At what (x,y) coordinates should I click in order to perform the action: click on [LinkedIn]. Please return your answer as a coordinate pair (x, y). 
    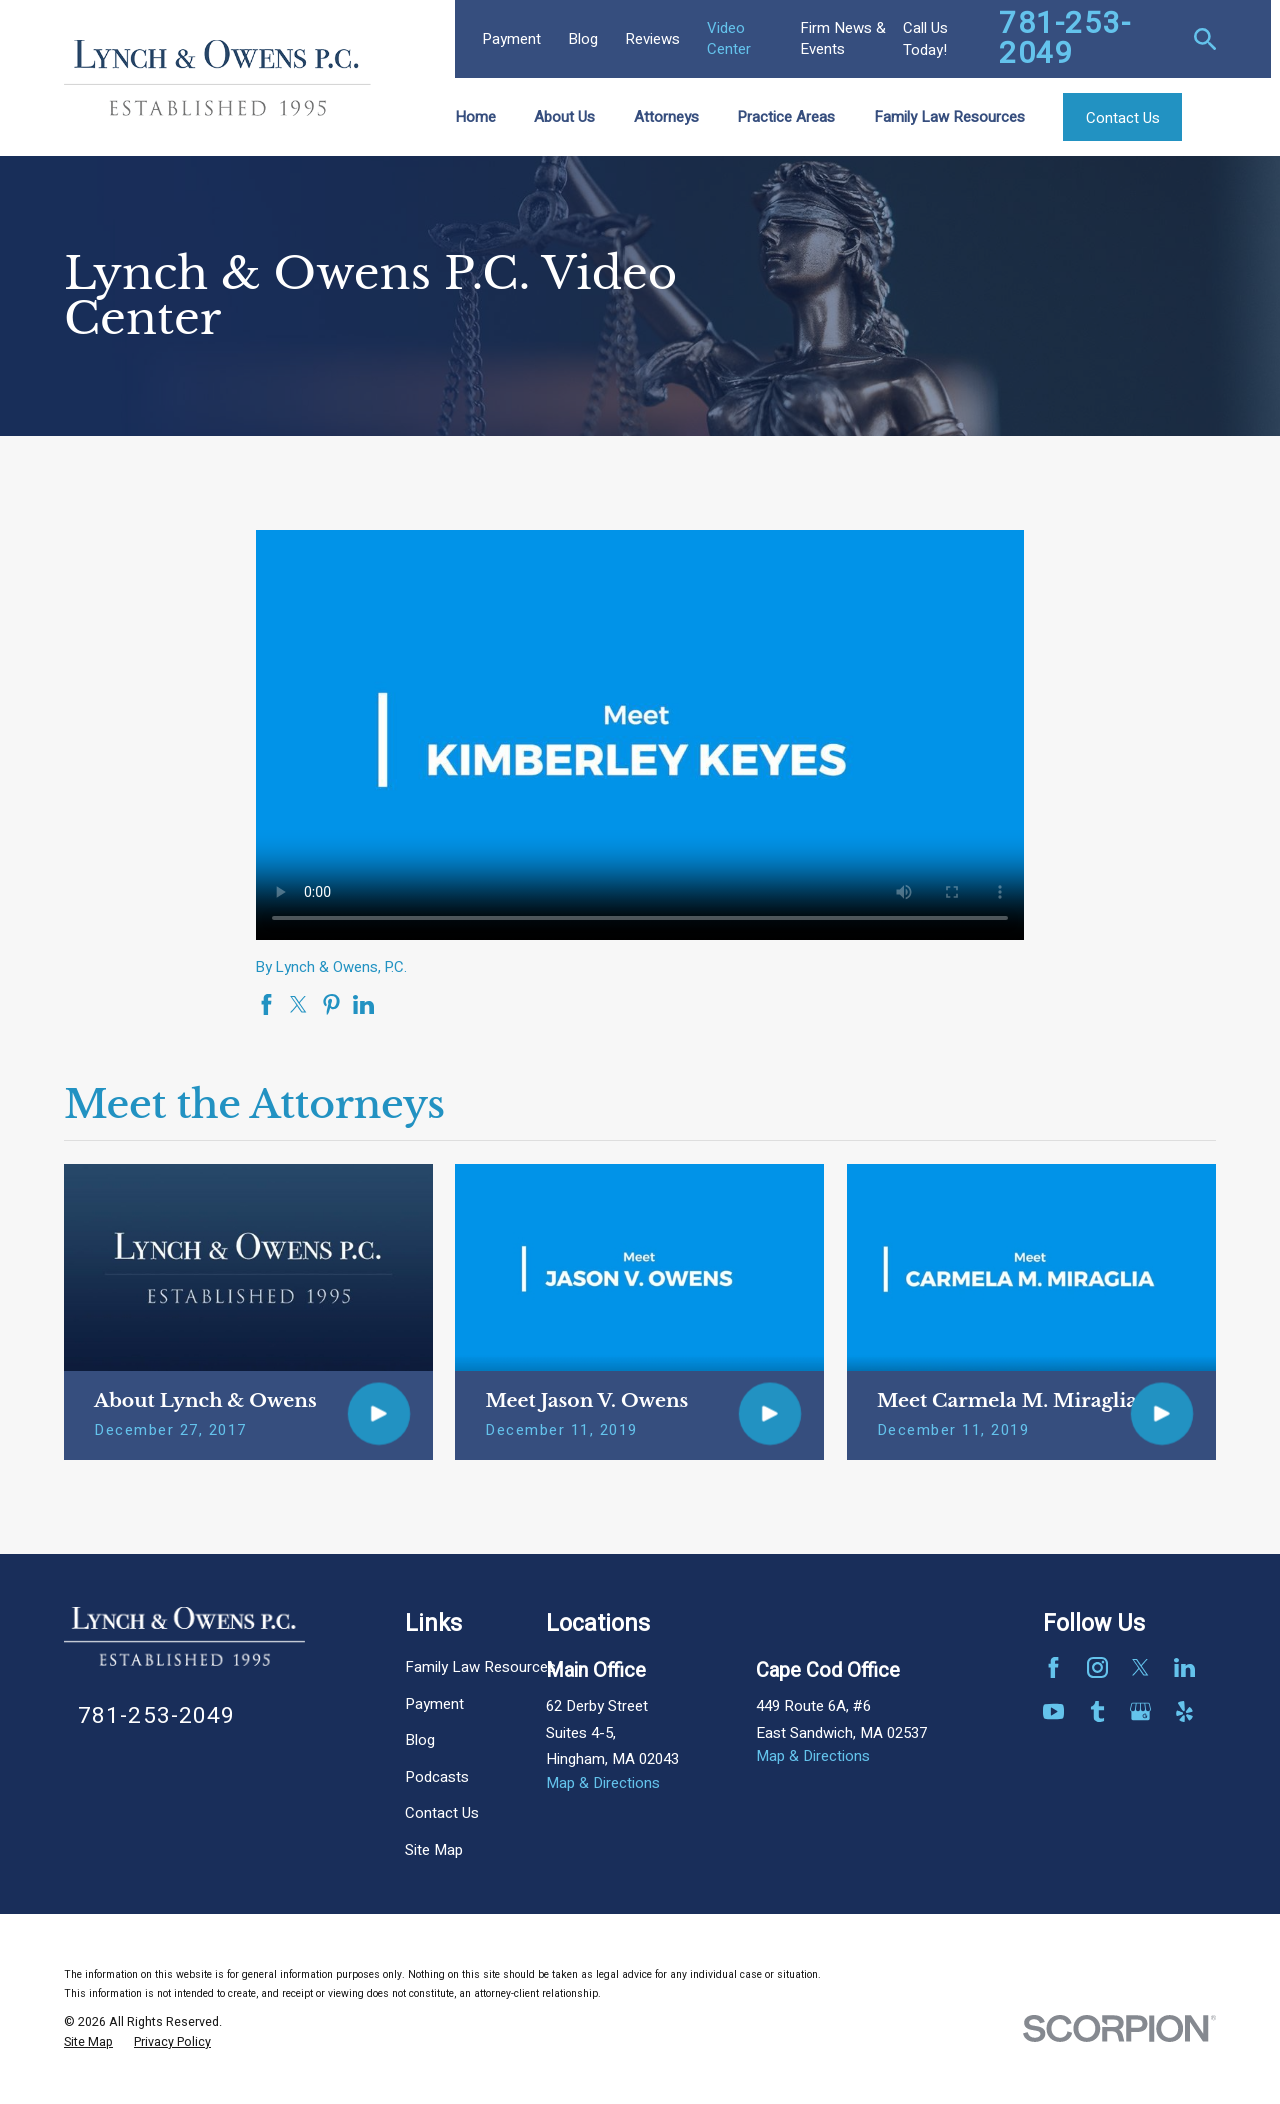
    Looking at the image, I should click on (1184, 1667).